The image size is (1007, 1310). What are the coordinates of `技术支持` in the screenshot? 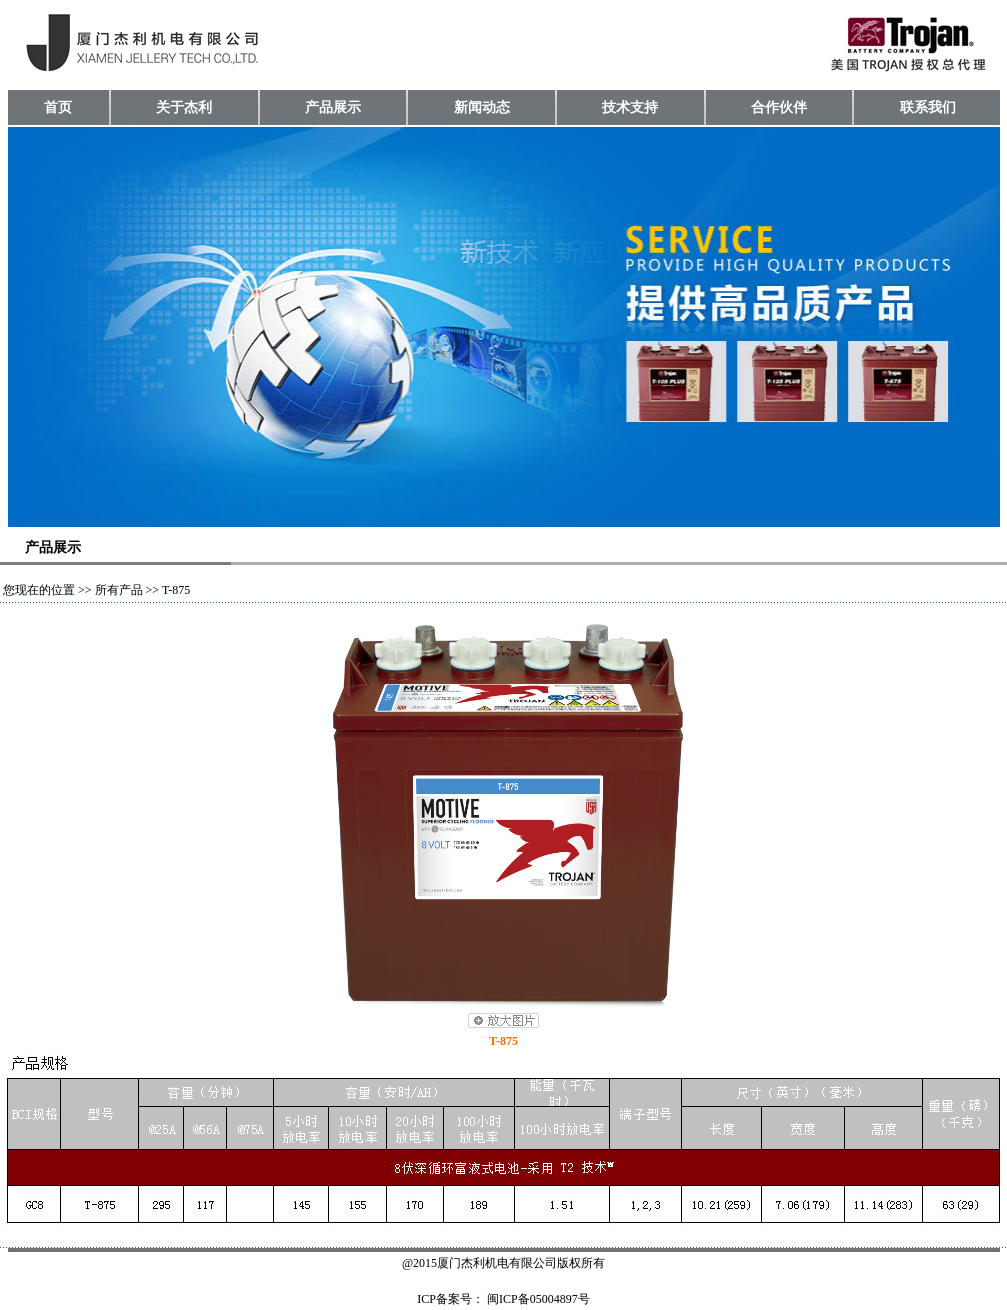 It's located at (630, 107).